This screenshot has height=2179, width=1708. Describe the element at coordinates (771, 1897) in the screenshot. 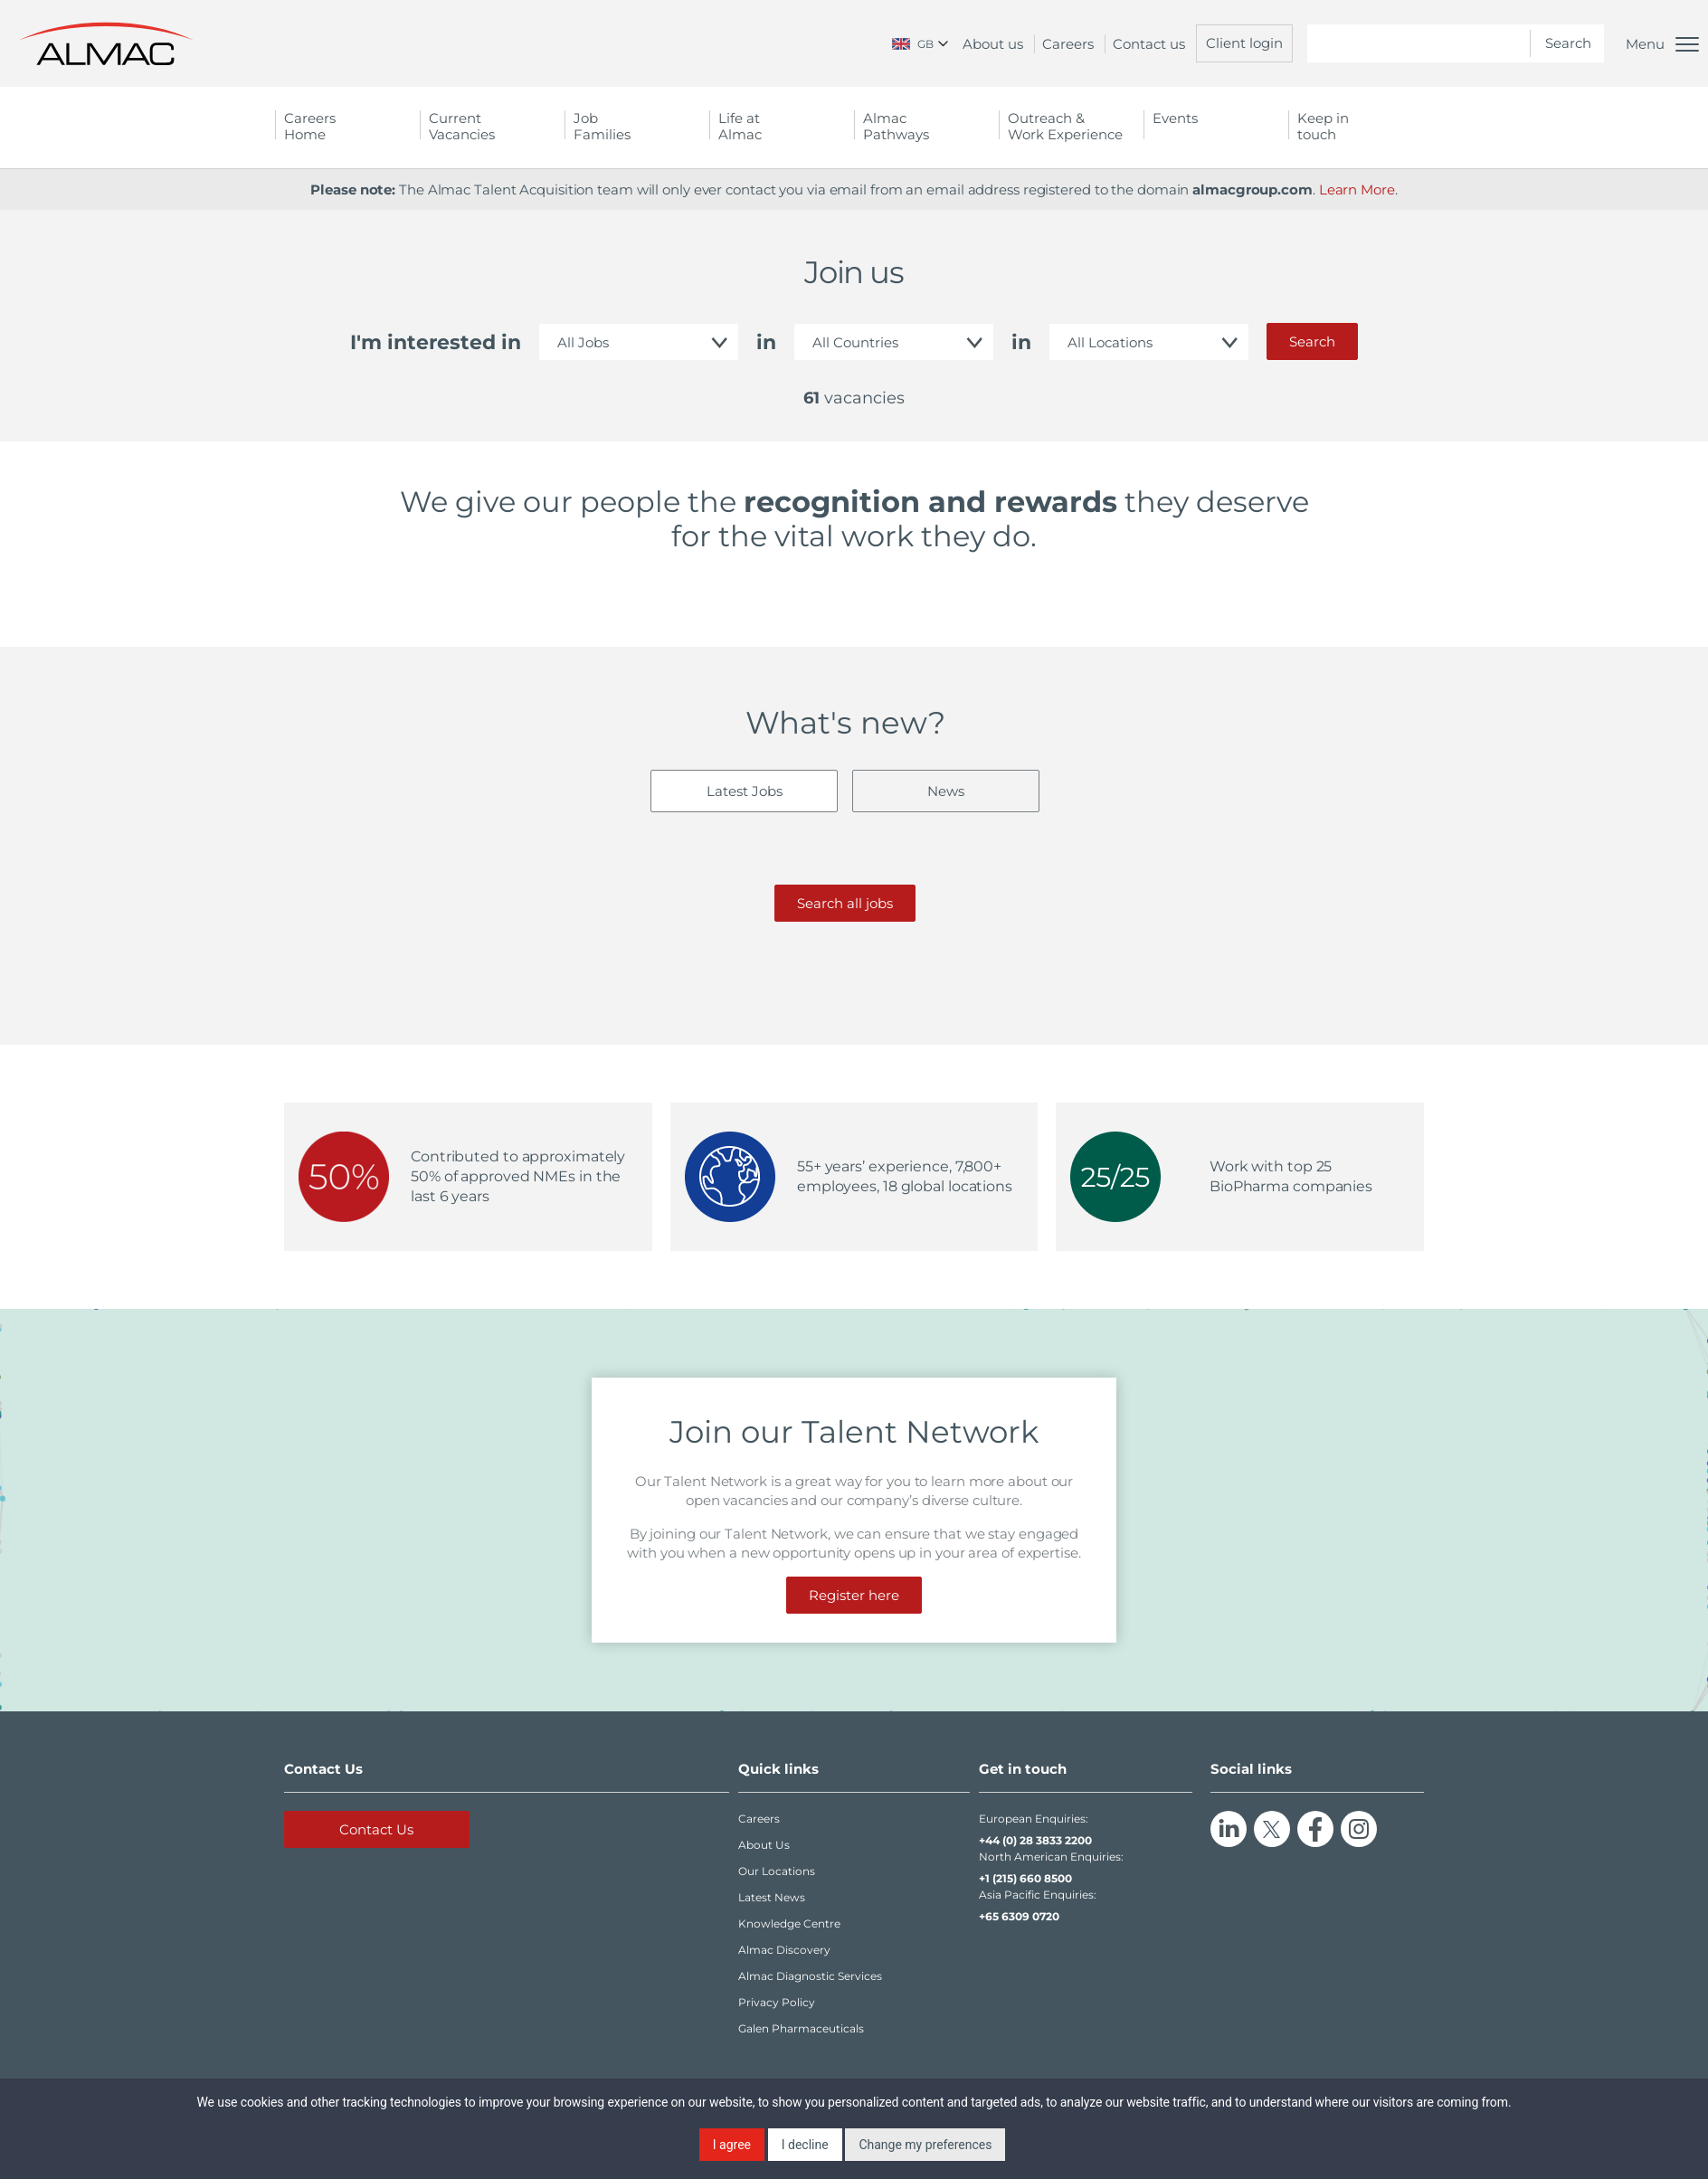

I see `Latest News` at that location.